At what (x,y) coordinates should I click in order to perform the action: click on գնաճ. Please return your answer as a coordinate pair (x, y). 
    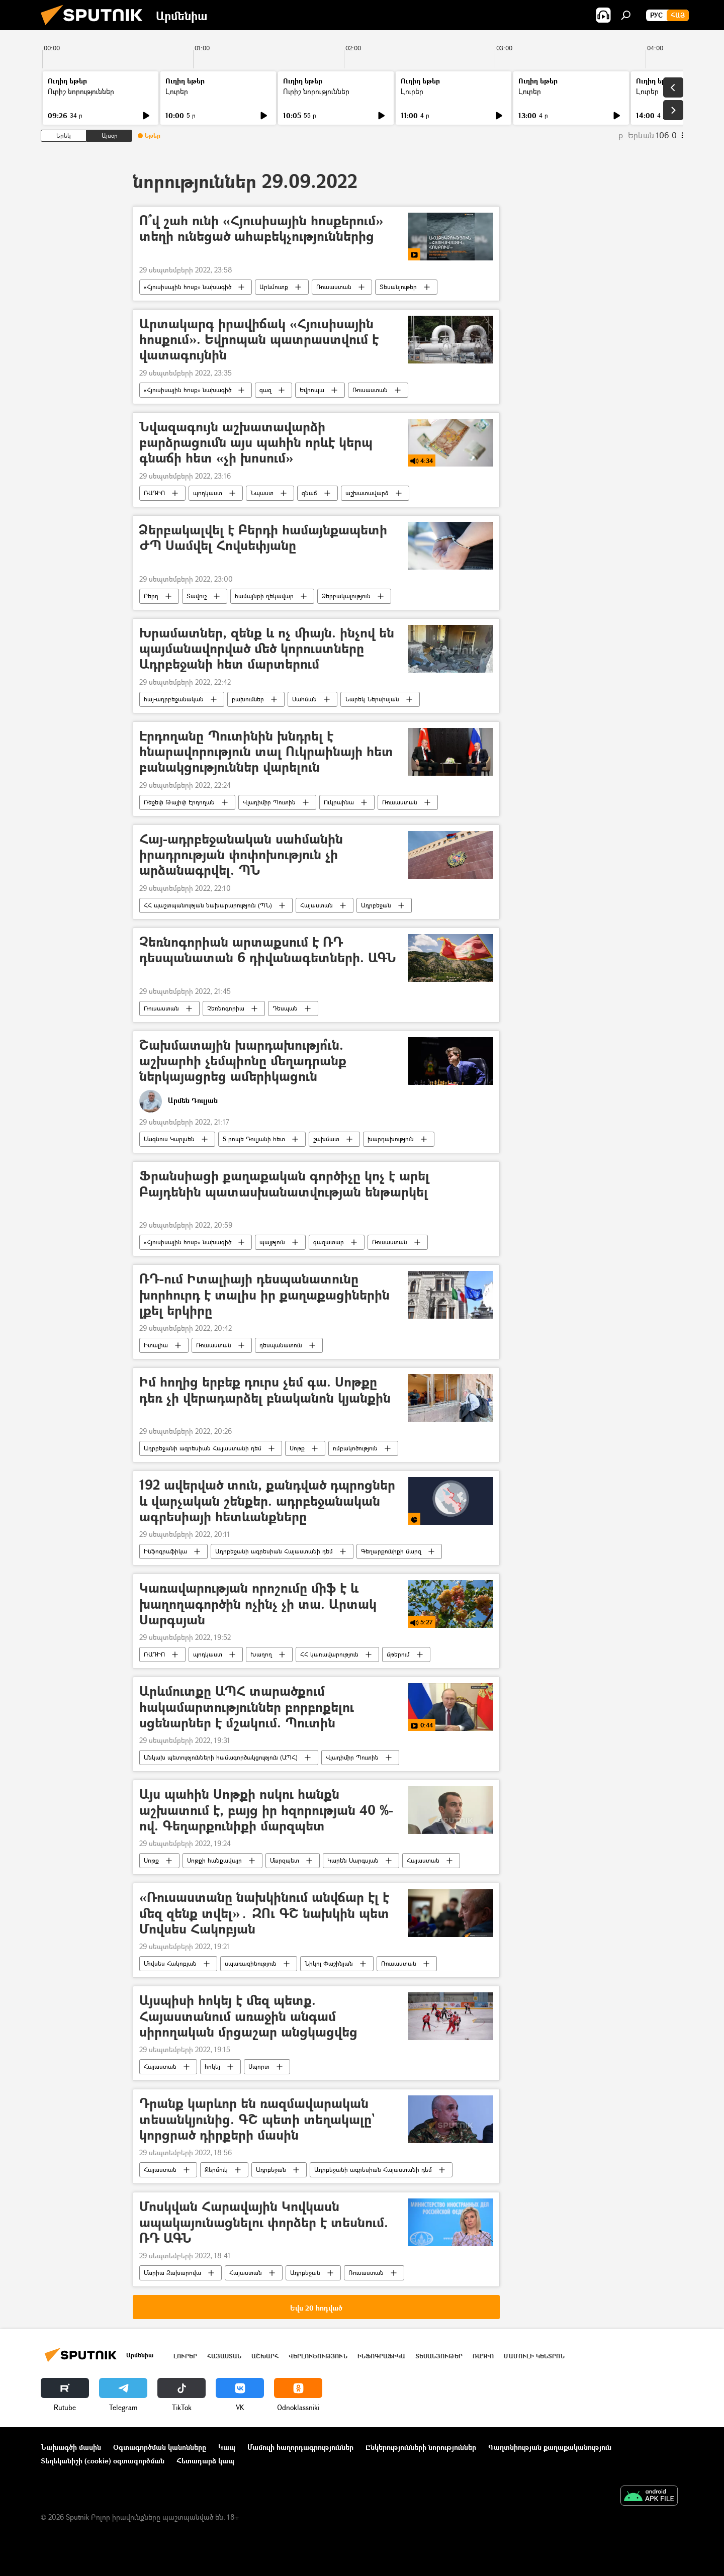
    Looking at the image, I should click on (309, 493).